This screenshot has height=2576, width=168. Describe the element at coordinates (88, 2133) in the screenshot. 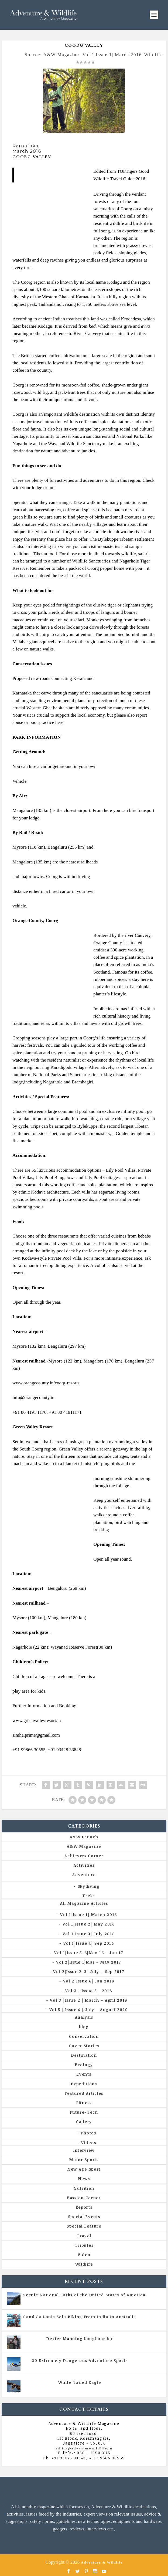

I see `Photos` at that location.